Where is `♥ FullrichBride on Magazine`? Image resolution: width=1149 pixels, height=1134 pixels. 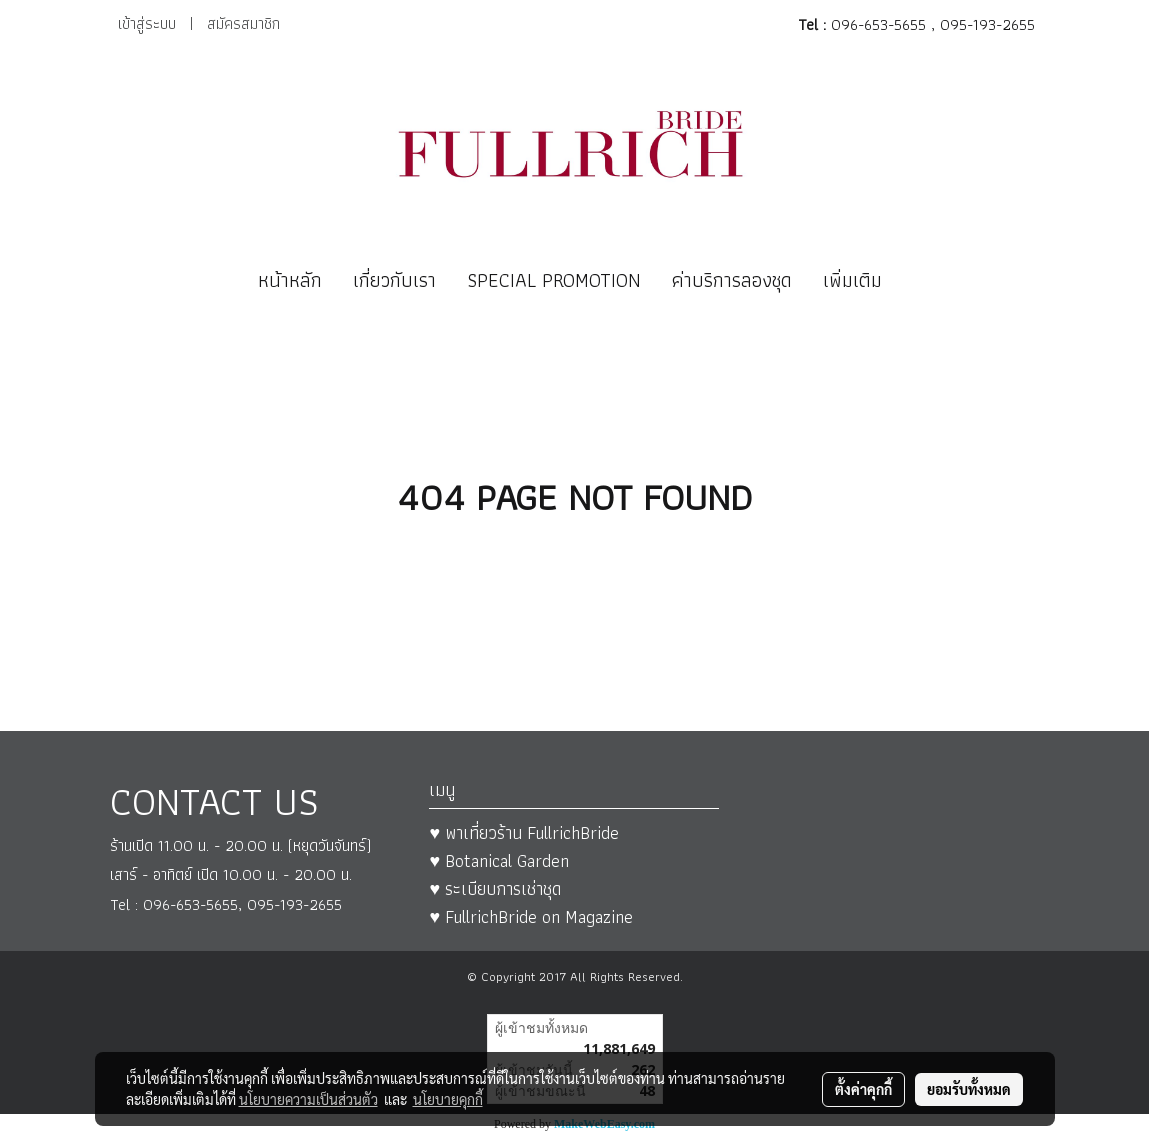 ♥ FullrichBride on Magazine is located at coordinates (531, 916).